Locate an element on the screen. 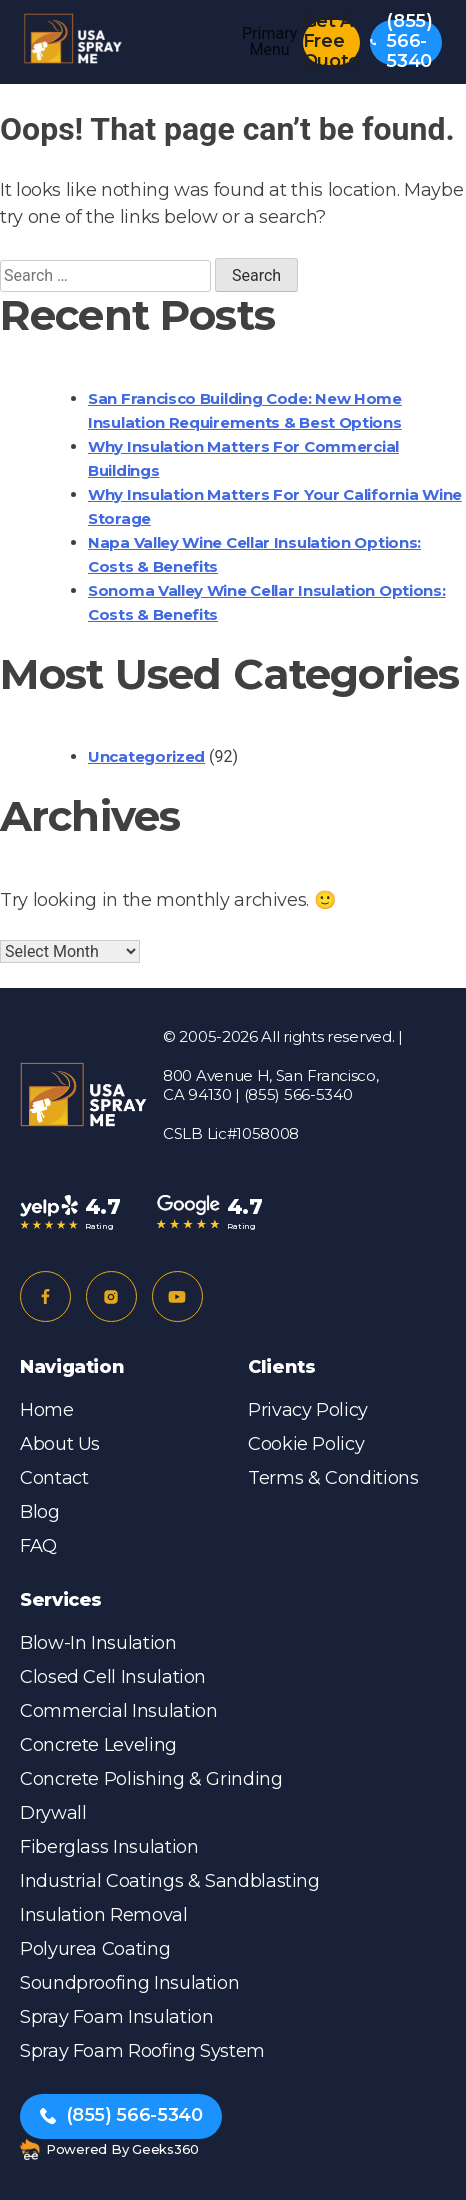 The image size is (466, 2200). Primary Menu is located at coordinates (269, 42).